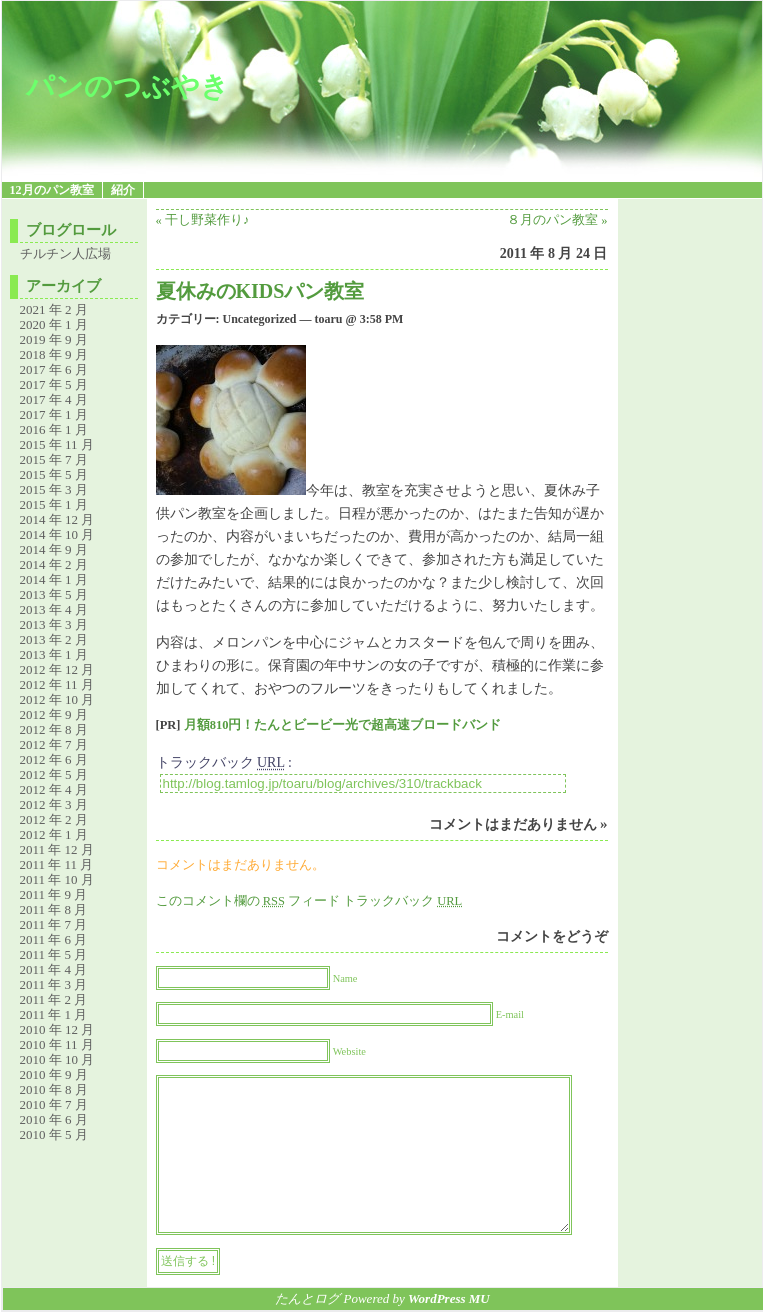 This screenshot has width=763, height=1312. Describe the element at coordinates (57, 669) in the screenshot. I see `2012 年 12 月` at that location.